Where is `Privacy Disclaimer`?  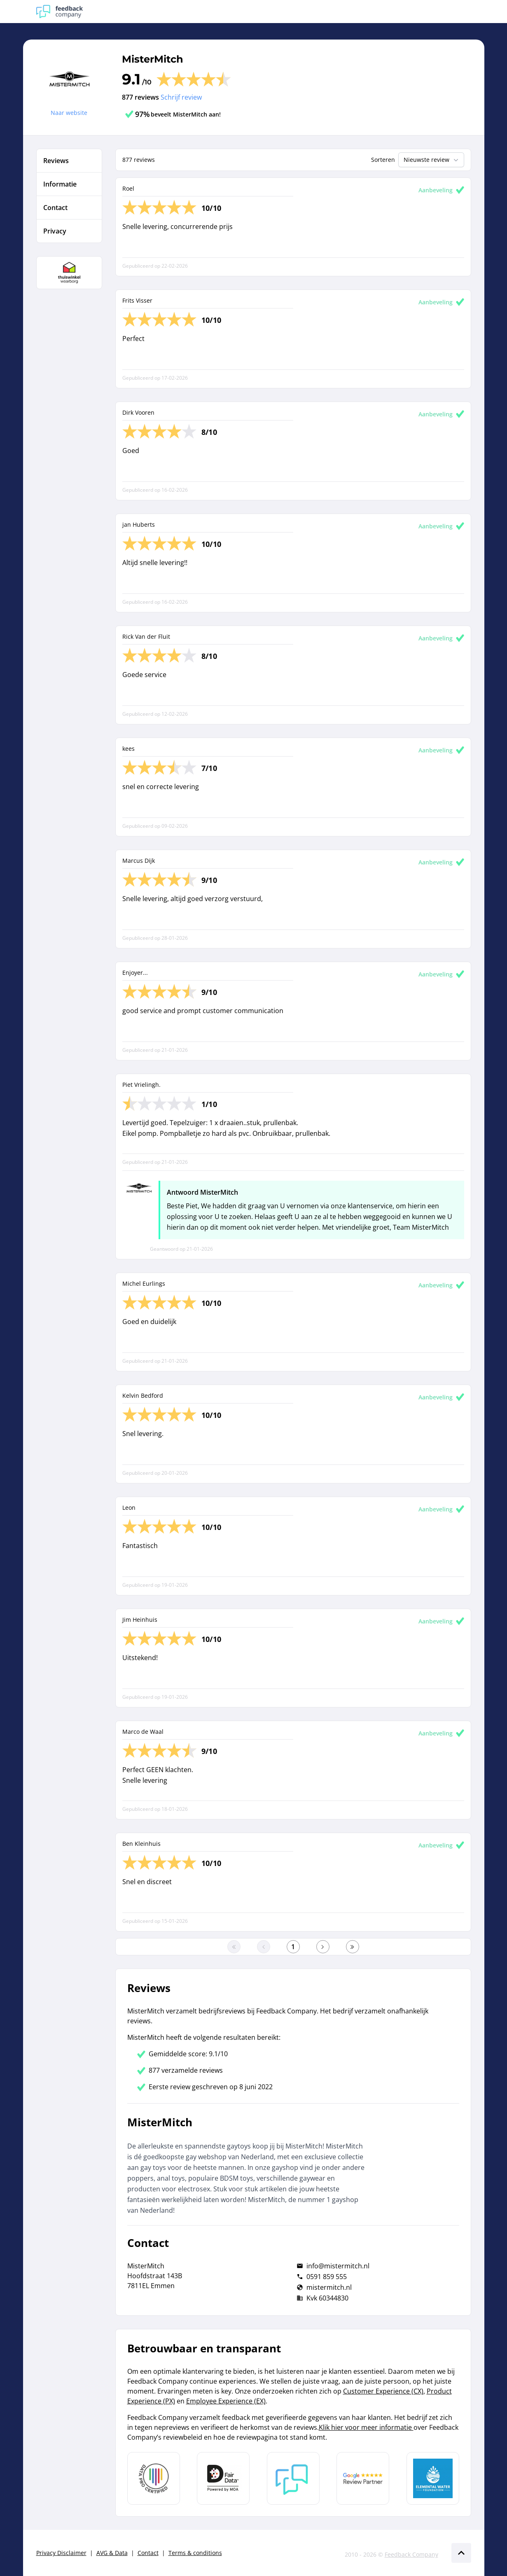
Privacy Disclaimer is located at coordinates (61, 2553).